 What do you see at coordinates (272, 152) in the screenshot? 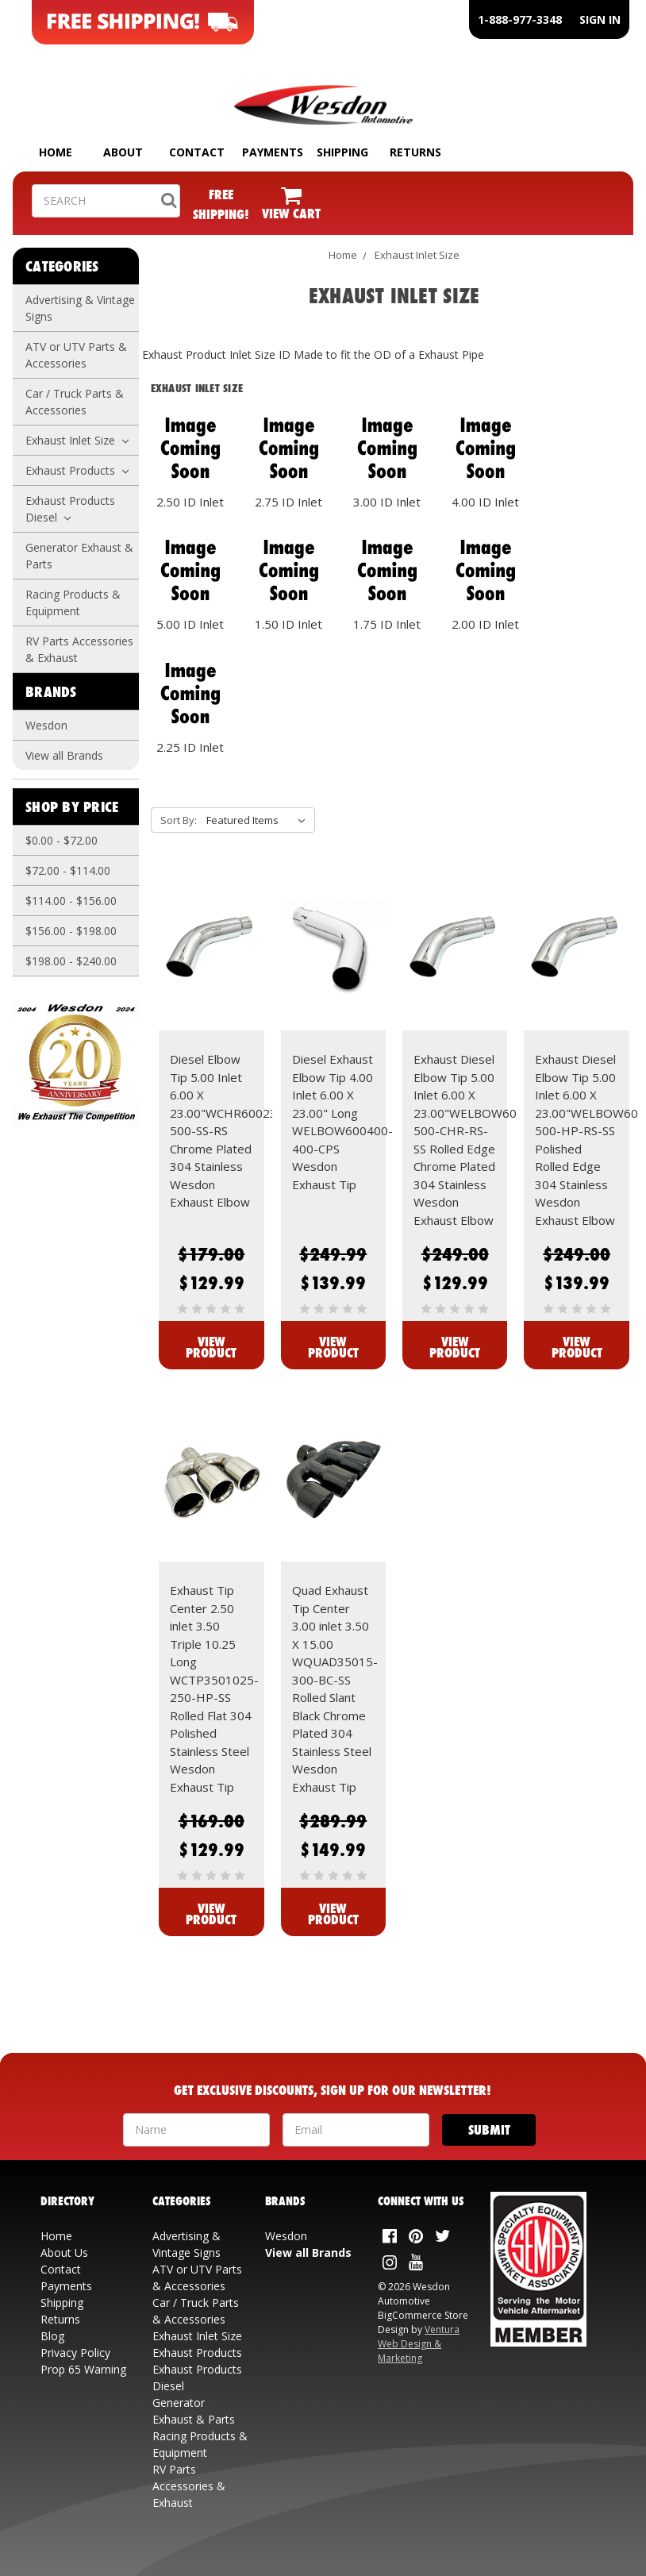
I see `PAYMENTS` at bounding box center [272, 152].